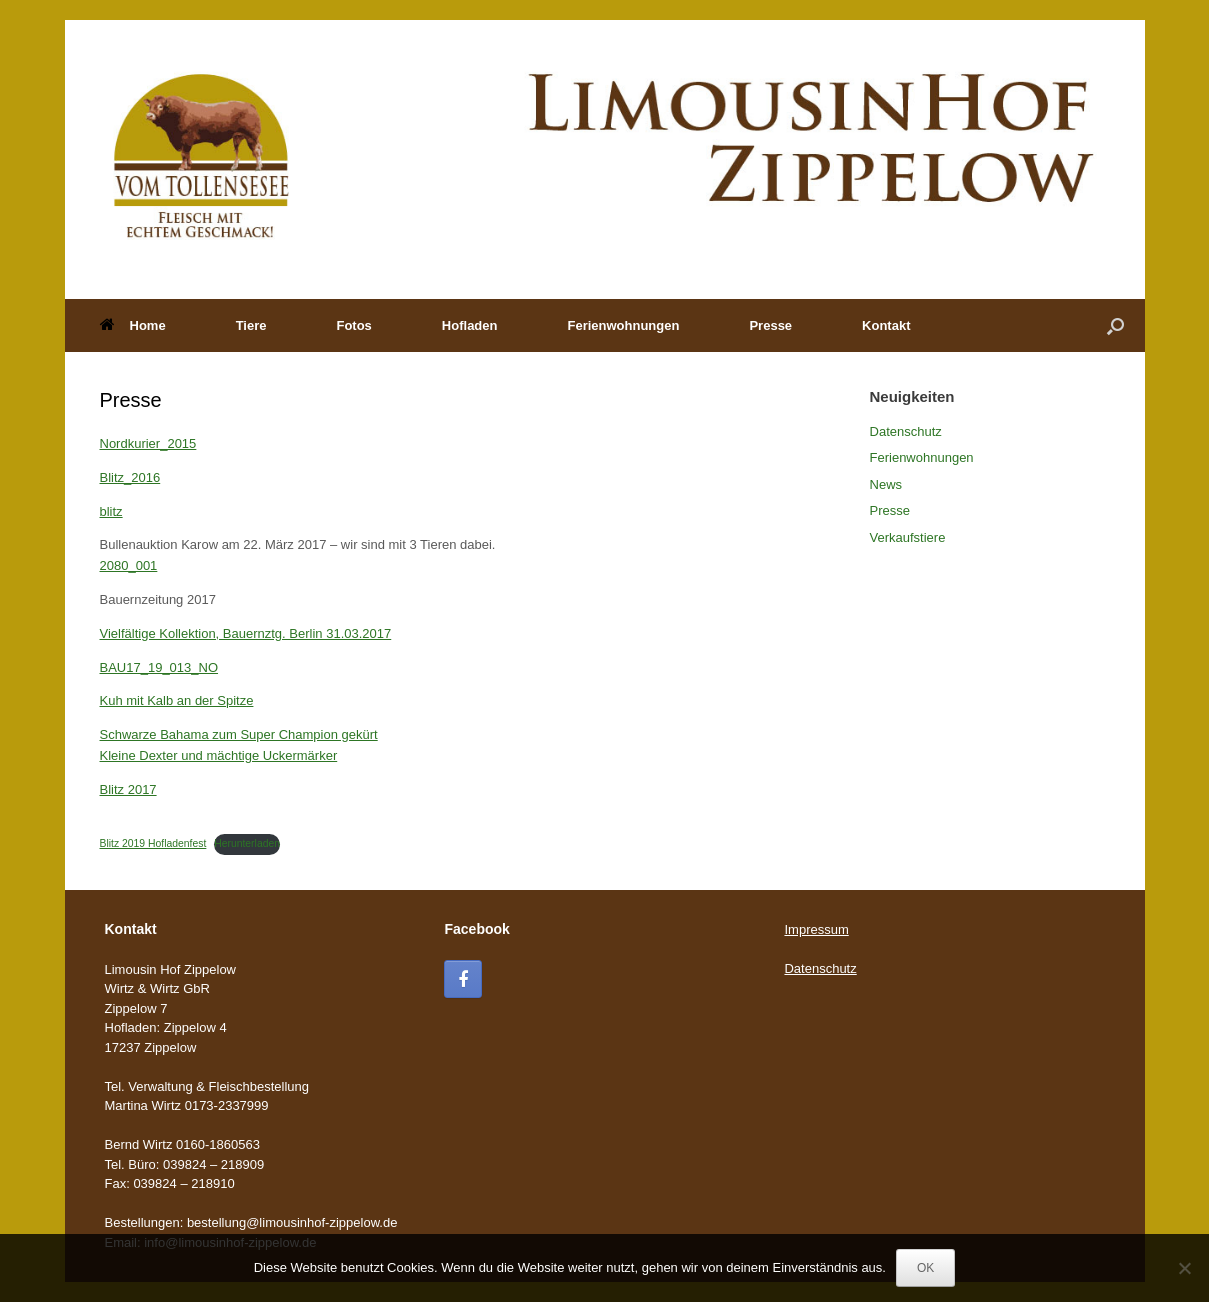  I want to click on Presse, so click(770, 325).